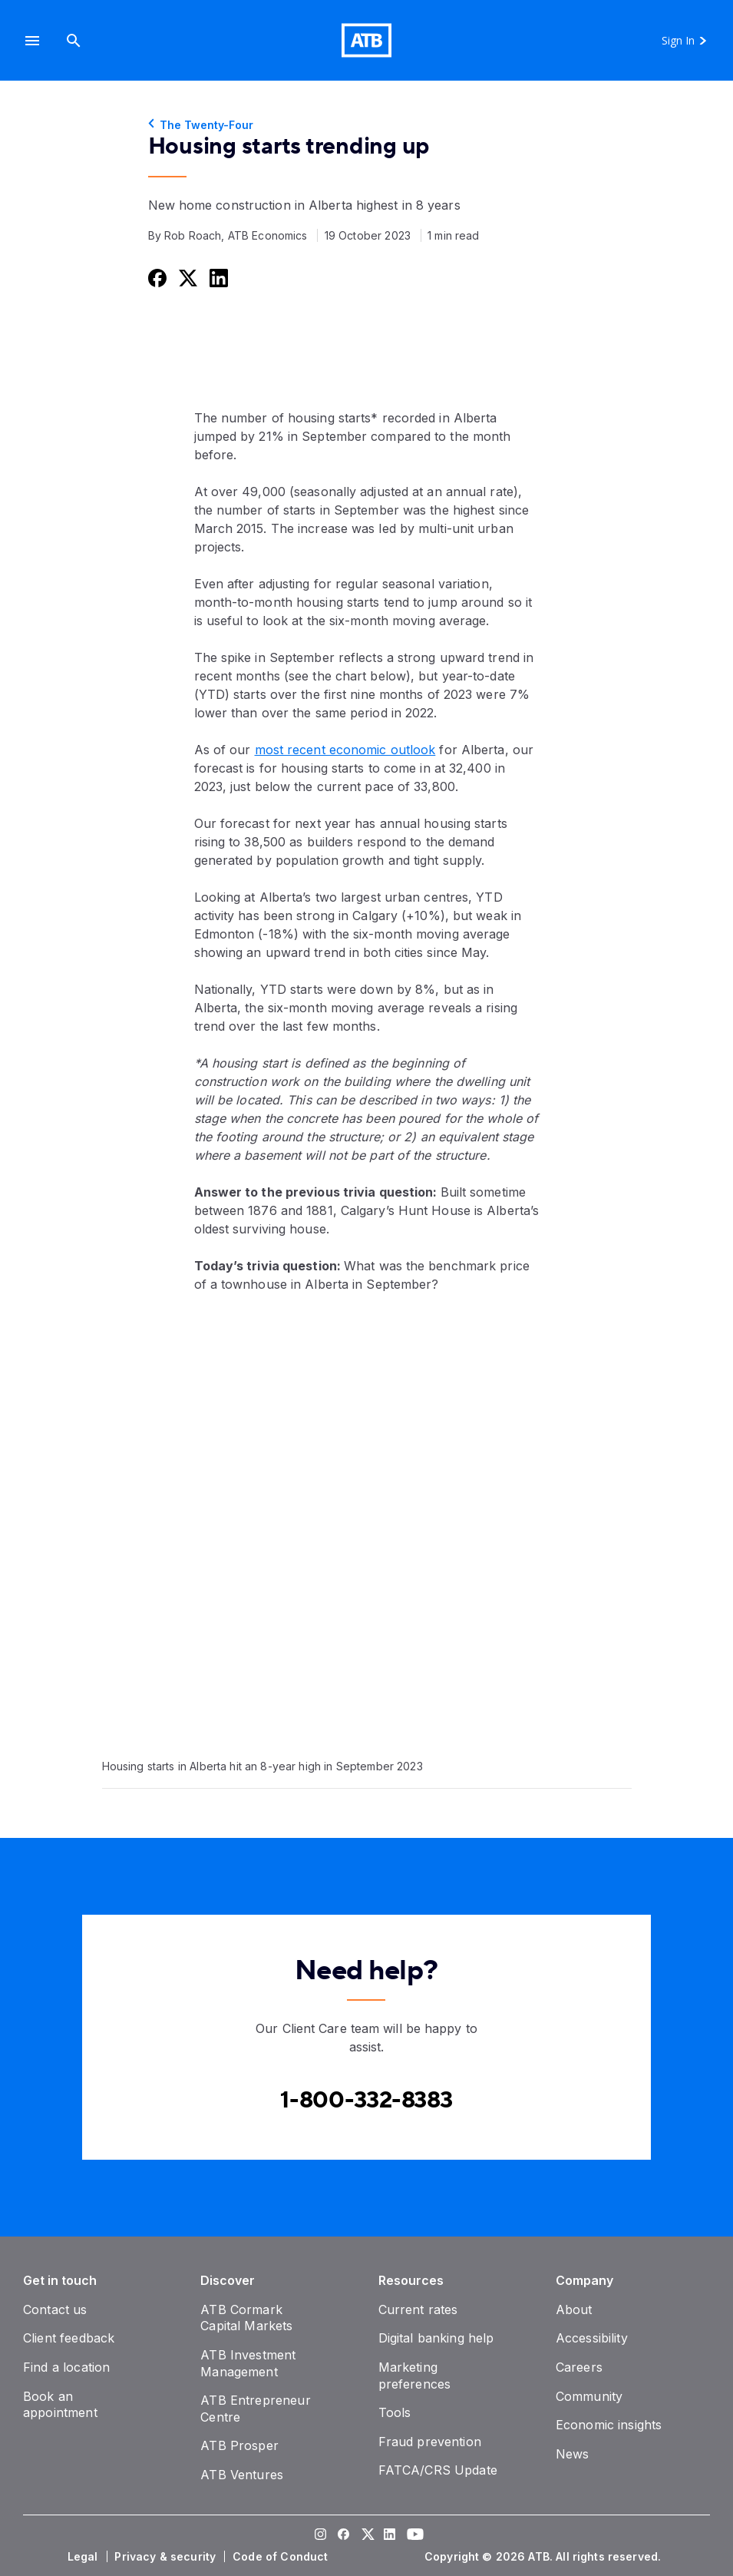 Image resolution: width=733 pixels, height=2576 pixels. Describe the element at coordinates (320, 2536) in the screenshot. I see `[Visit our Instagram page]` at that location.